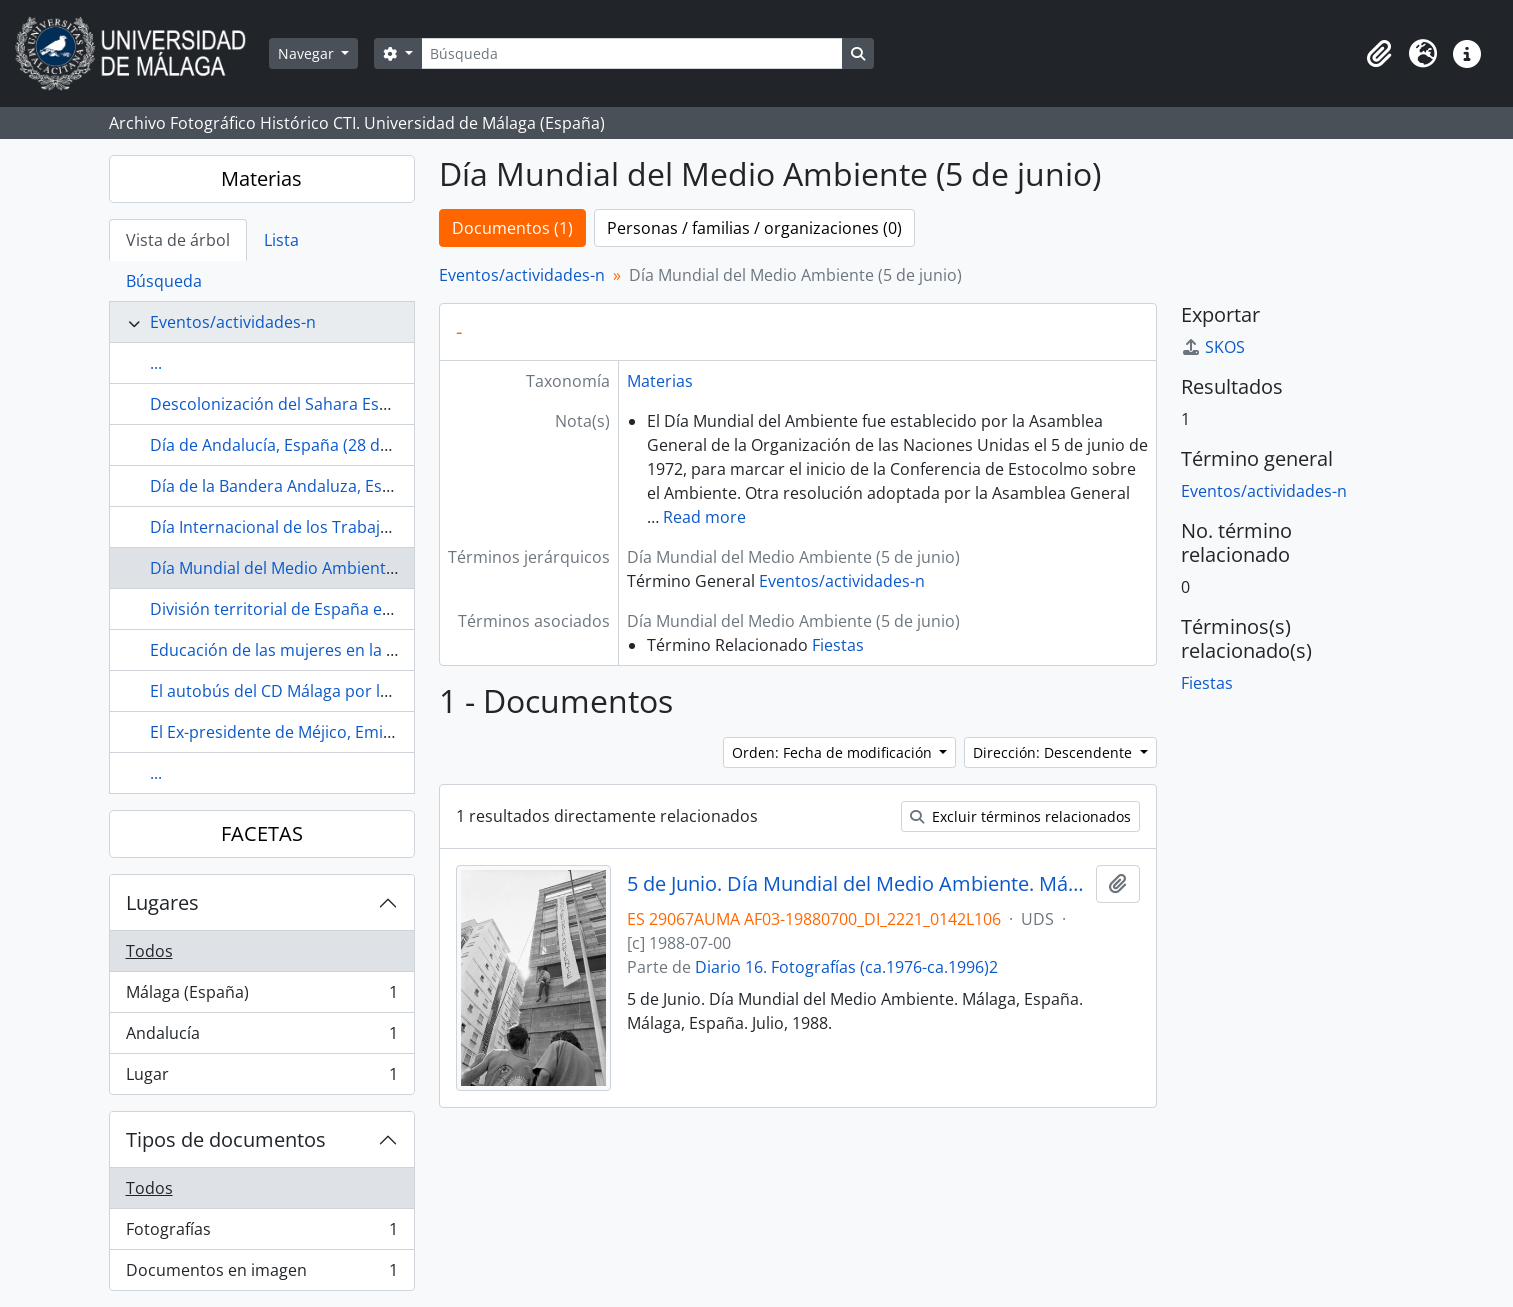 The height and width of the screenshot is (1307, 1513). I want to click on Descolonización del Sahara Español (1972-1975), so click(331, 404).